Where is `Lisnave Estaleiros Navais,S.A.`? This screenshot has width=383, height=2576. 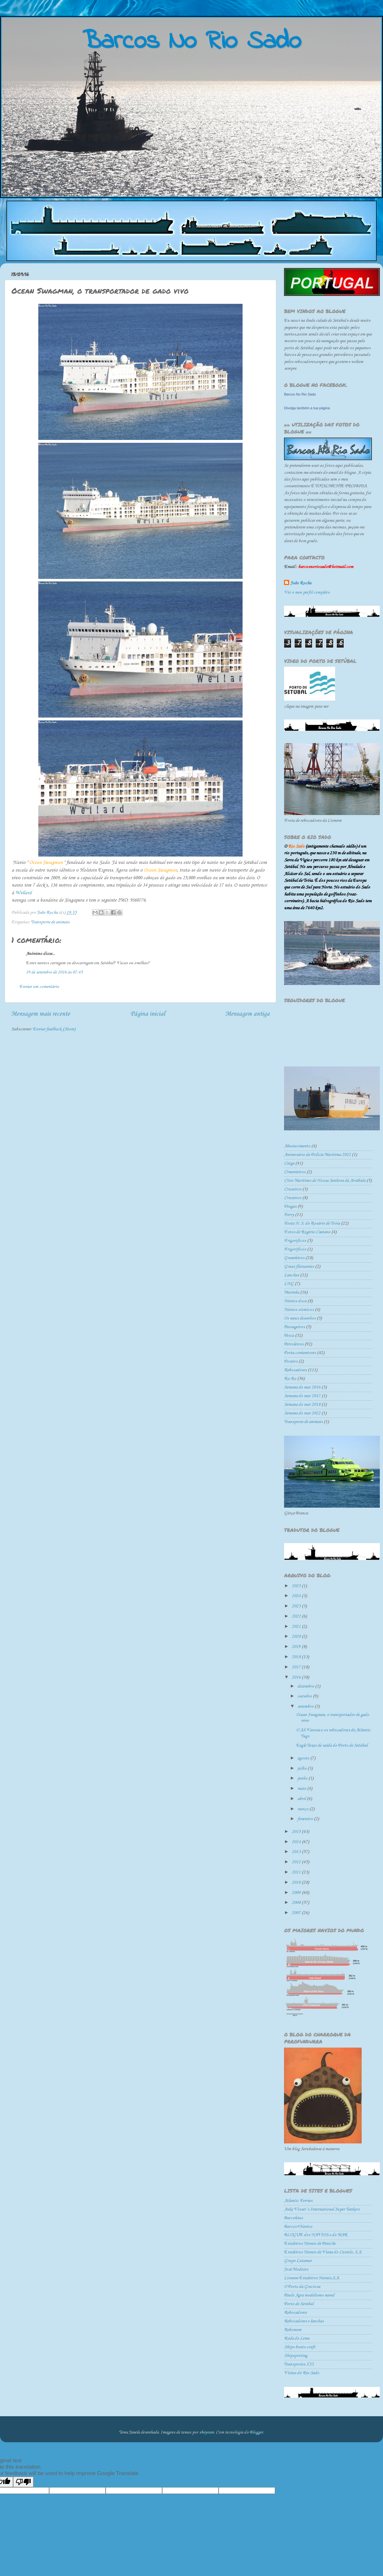
Lisnave Estaleiros Navais,S.A. is located at coordinates (312, 2278).